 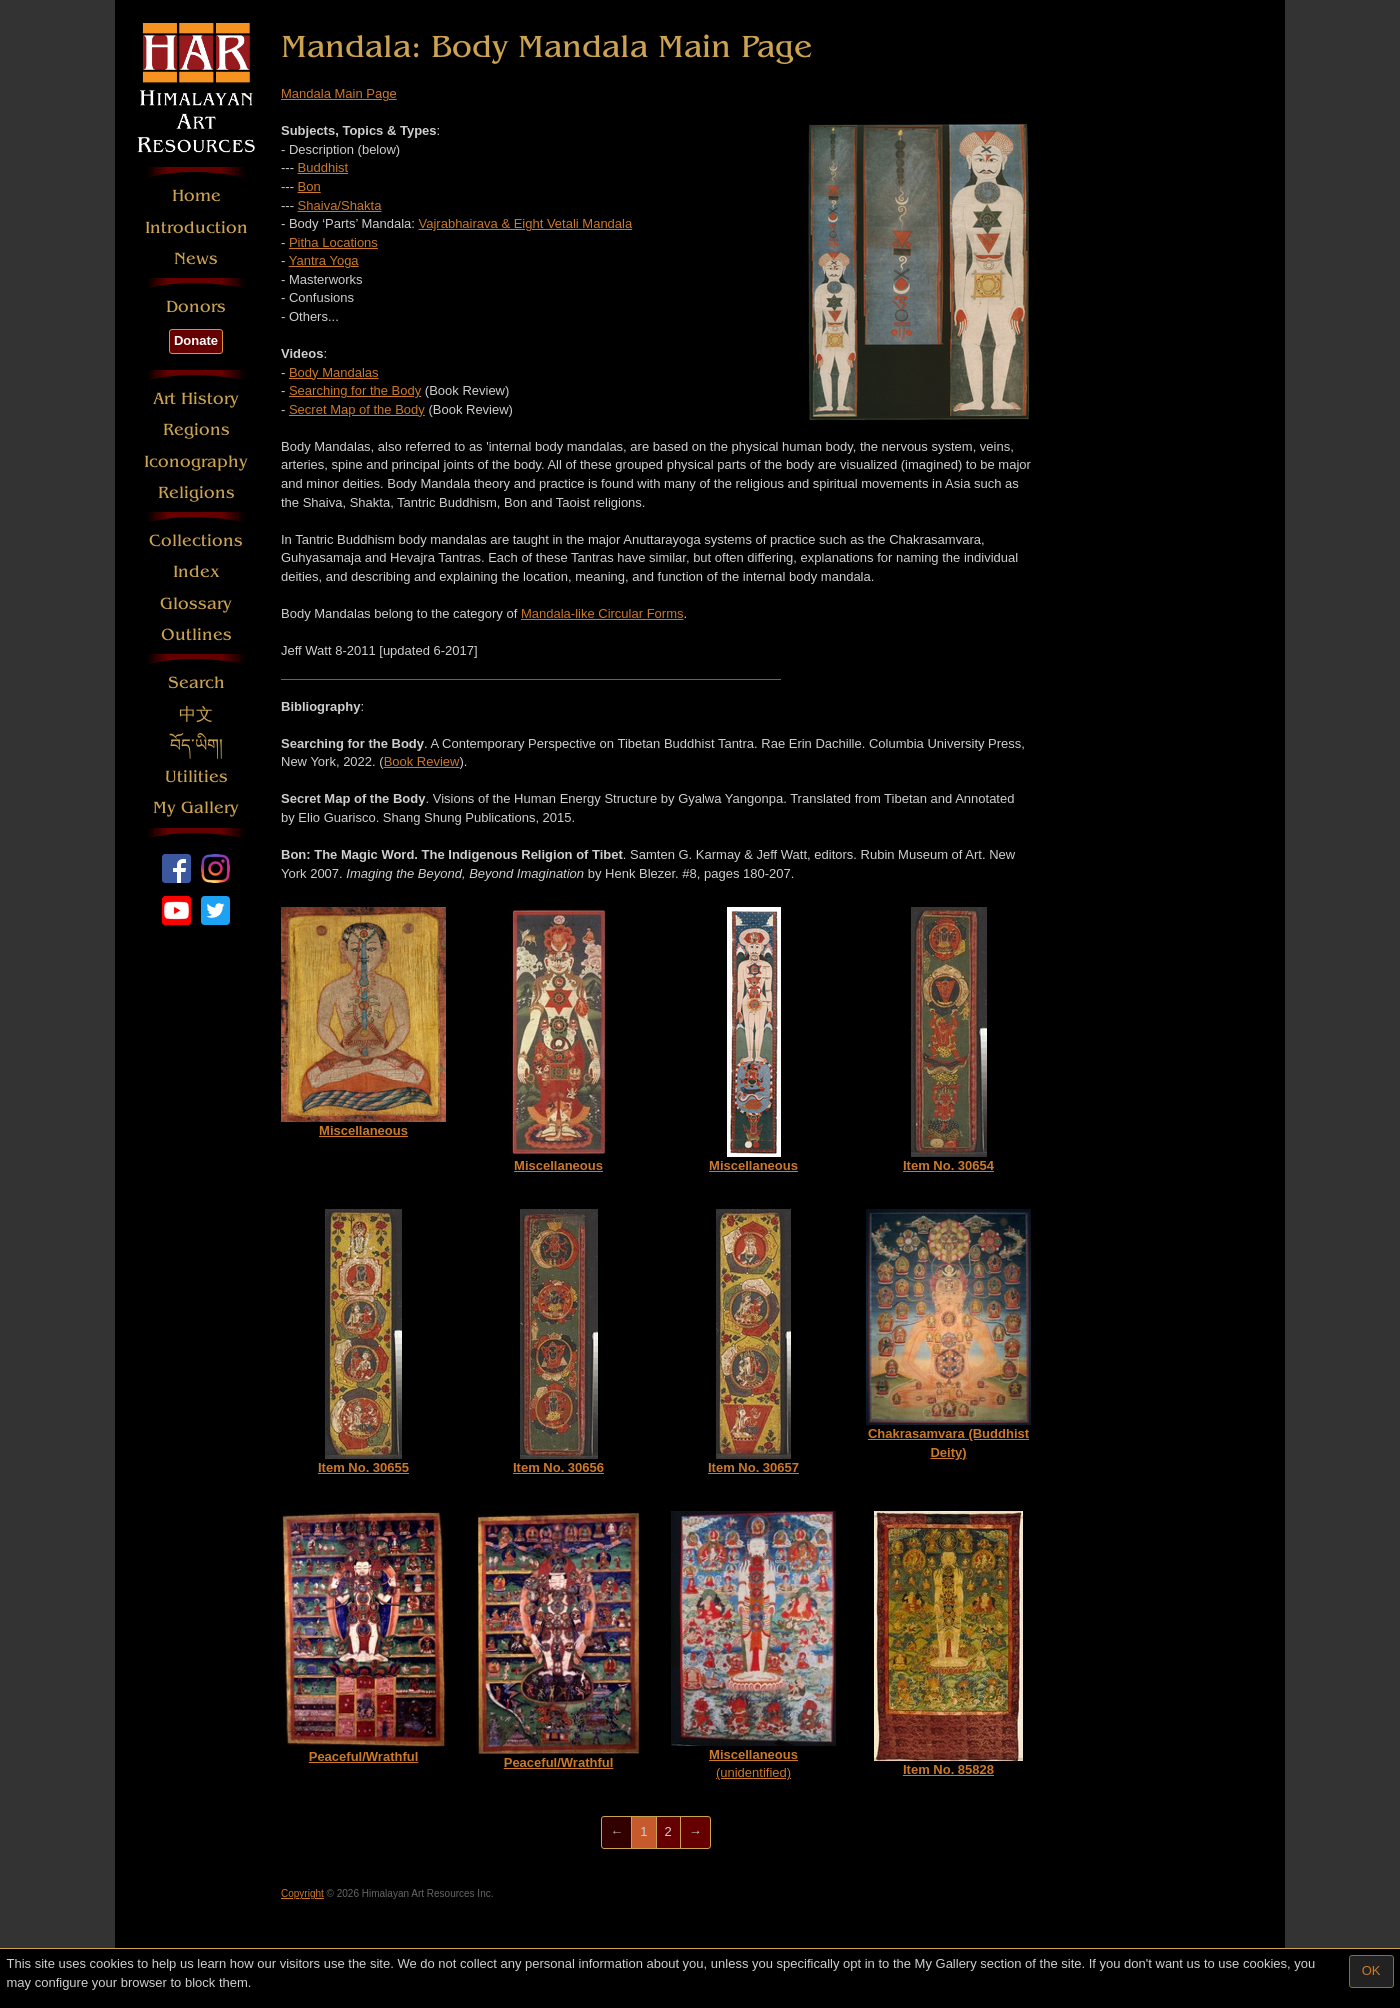 What do you see at coordinates (196, 492) in the screenshot?
I see `Religions` at bounding box center [196, 492].